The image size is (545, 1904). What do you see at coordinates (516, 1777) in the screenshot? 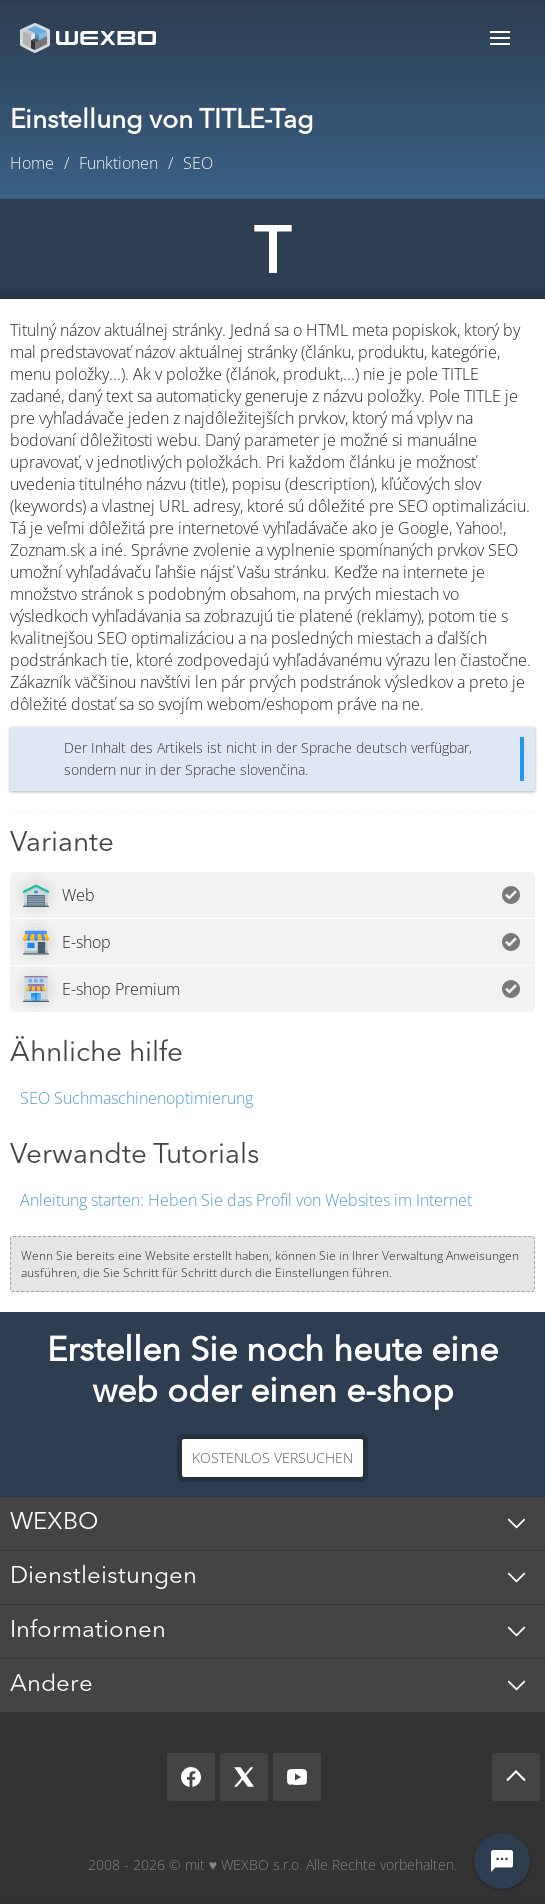
I see `[Scroll up]` at bounding box center [516, 1777].